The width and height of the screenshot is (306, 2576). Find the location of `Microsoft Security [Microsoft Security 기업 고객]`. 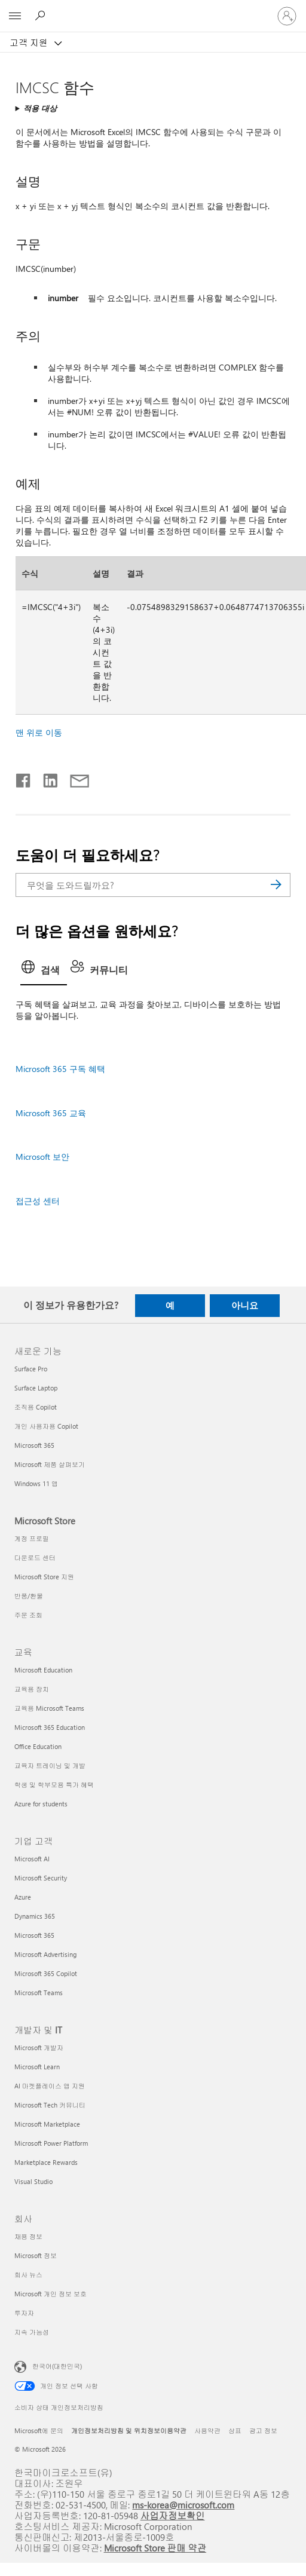

Microsoft Security [Microsoft Security 기업 고객] is located at coordinates (40, 1877).